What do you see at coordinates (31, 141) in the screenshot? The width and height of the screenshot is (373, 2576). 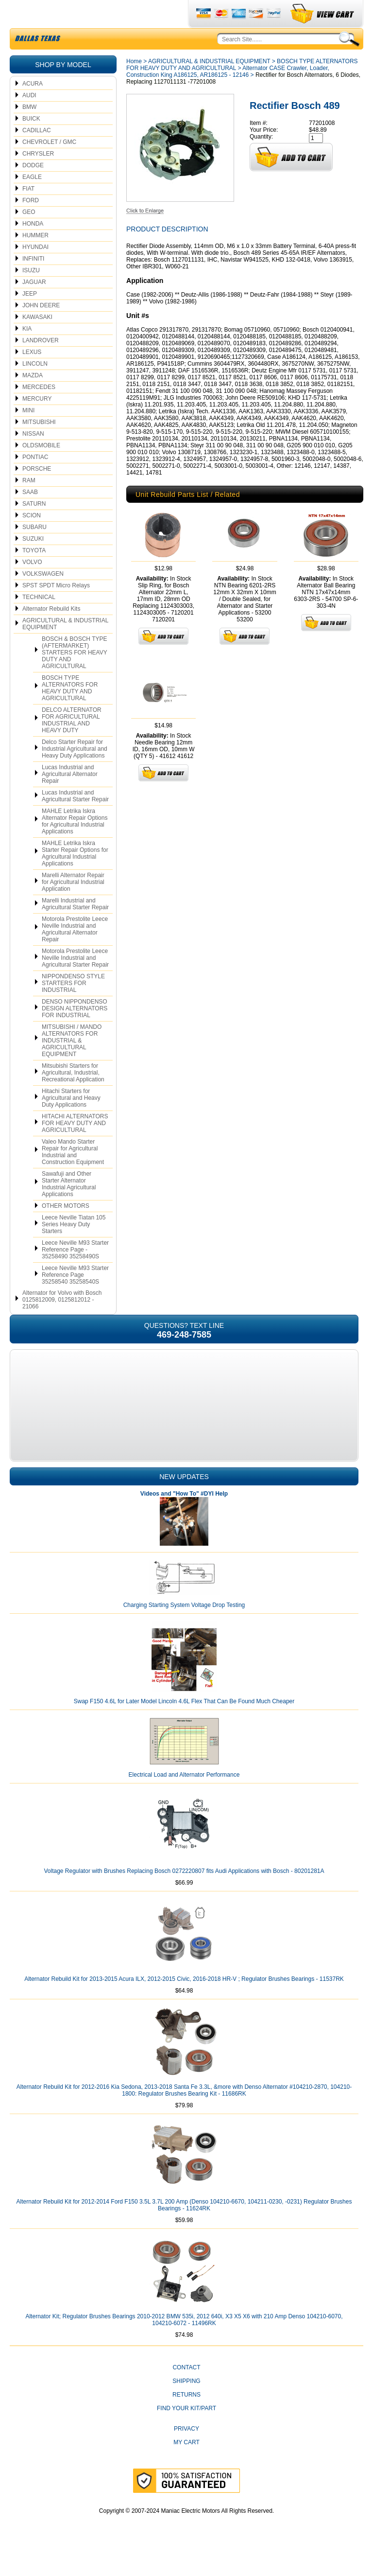 I see `BUICK` at bounding box center [31, 141].